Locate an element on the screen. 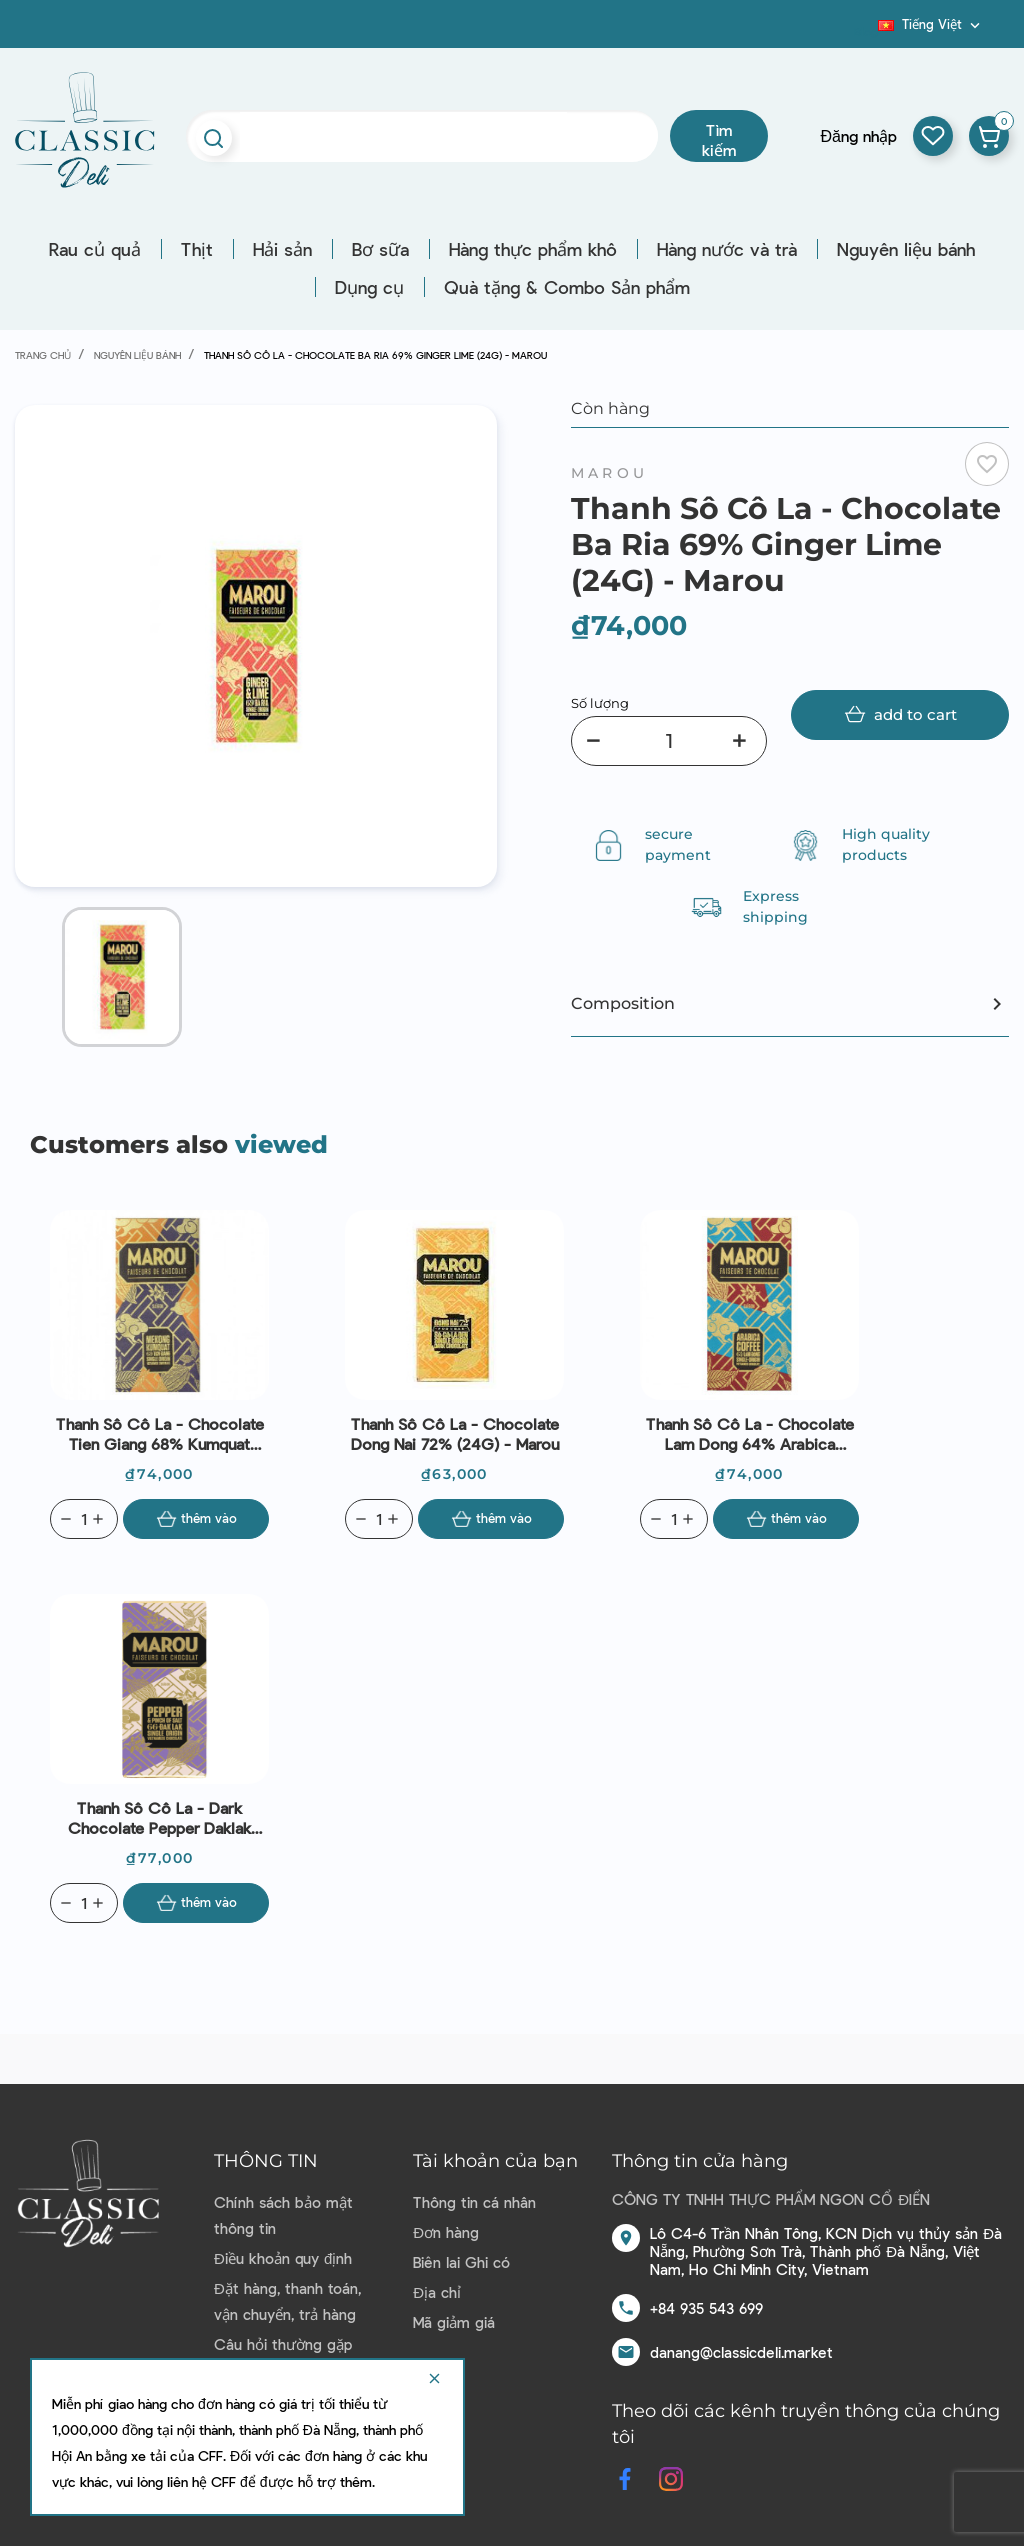  Biên lai Ghi có is located at coordinates (461, 2262).